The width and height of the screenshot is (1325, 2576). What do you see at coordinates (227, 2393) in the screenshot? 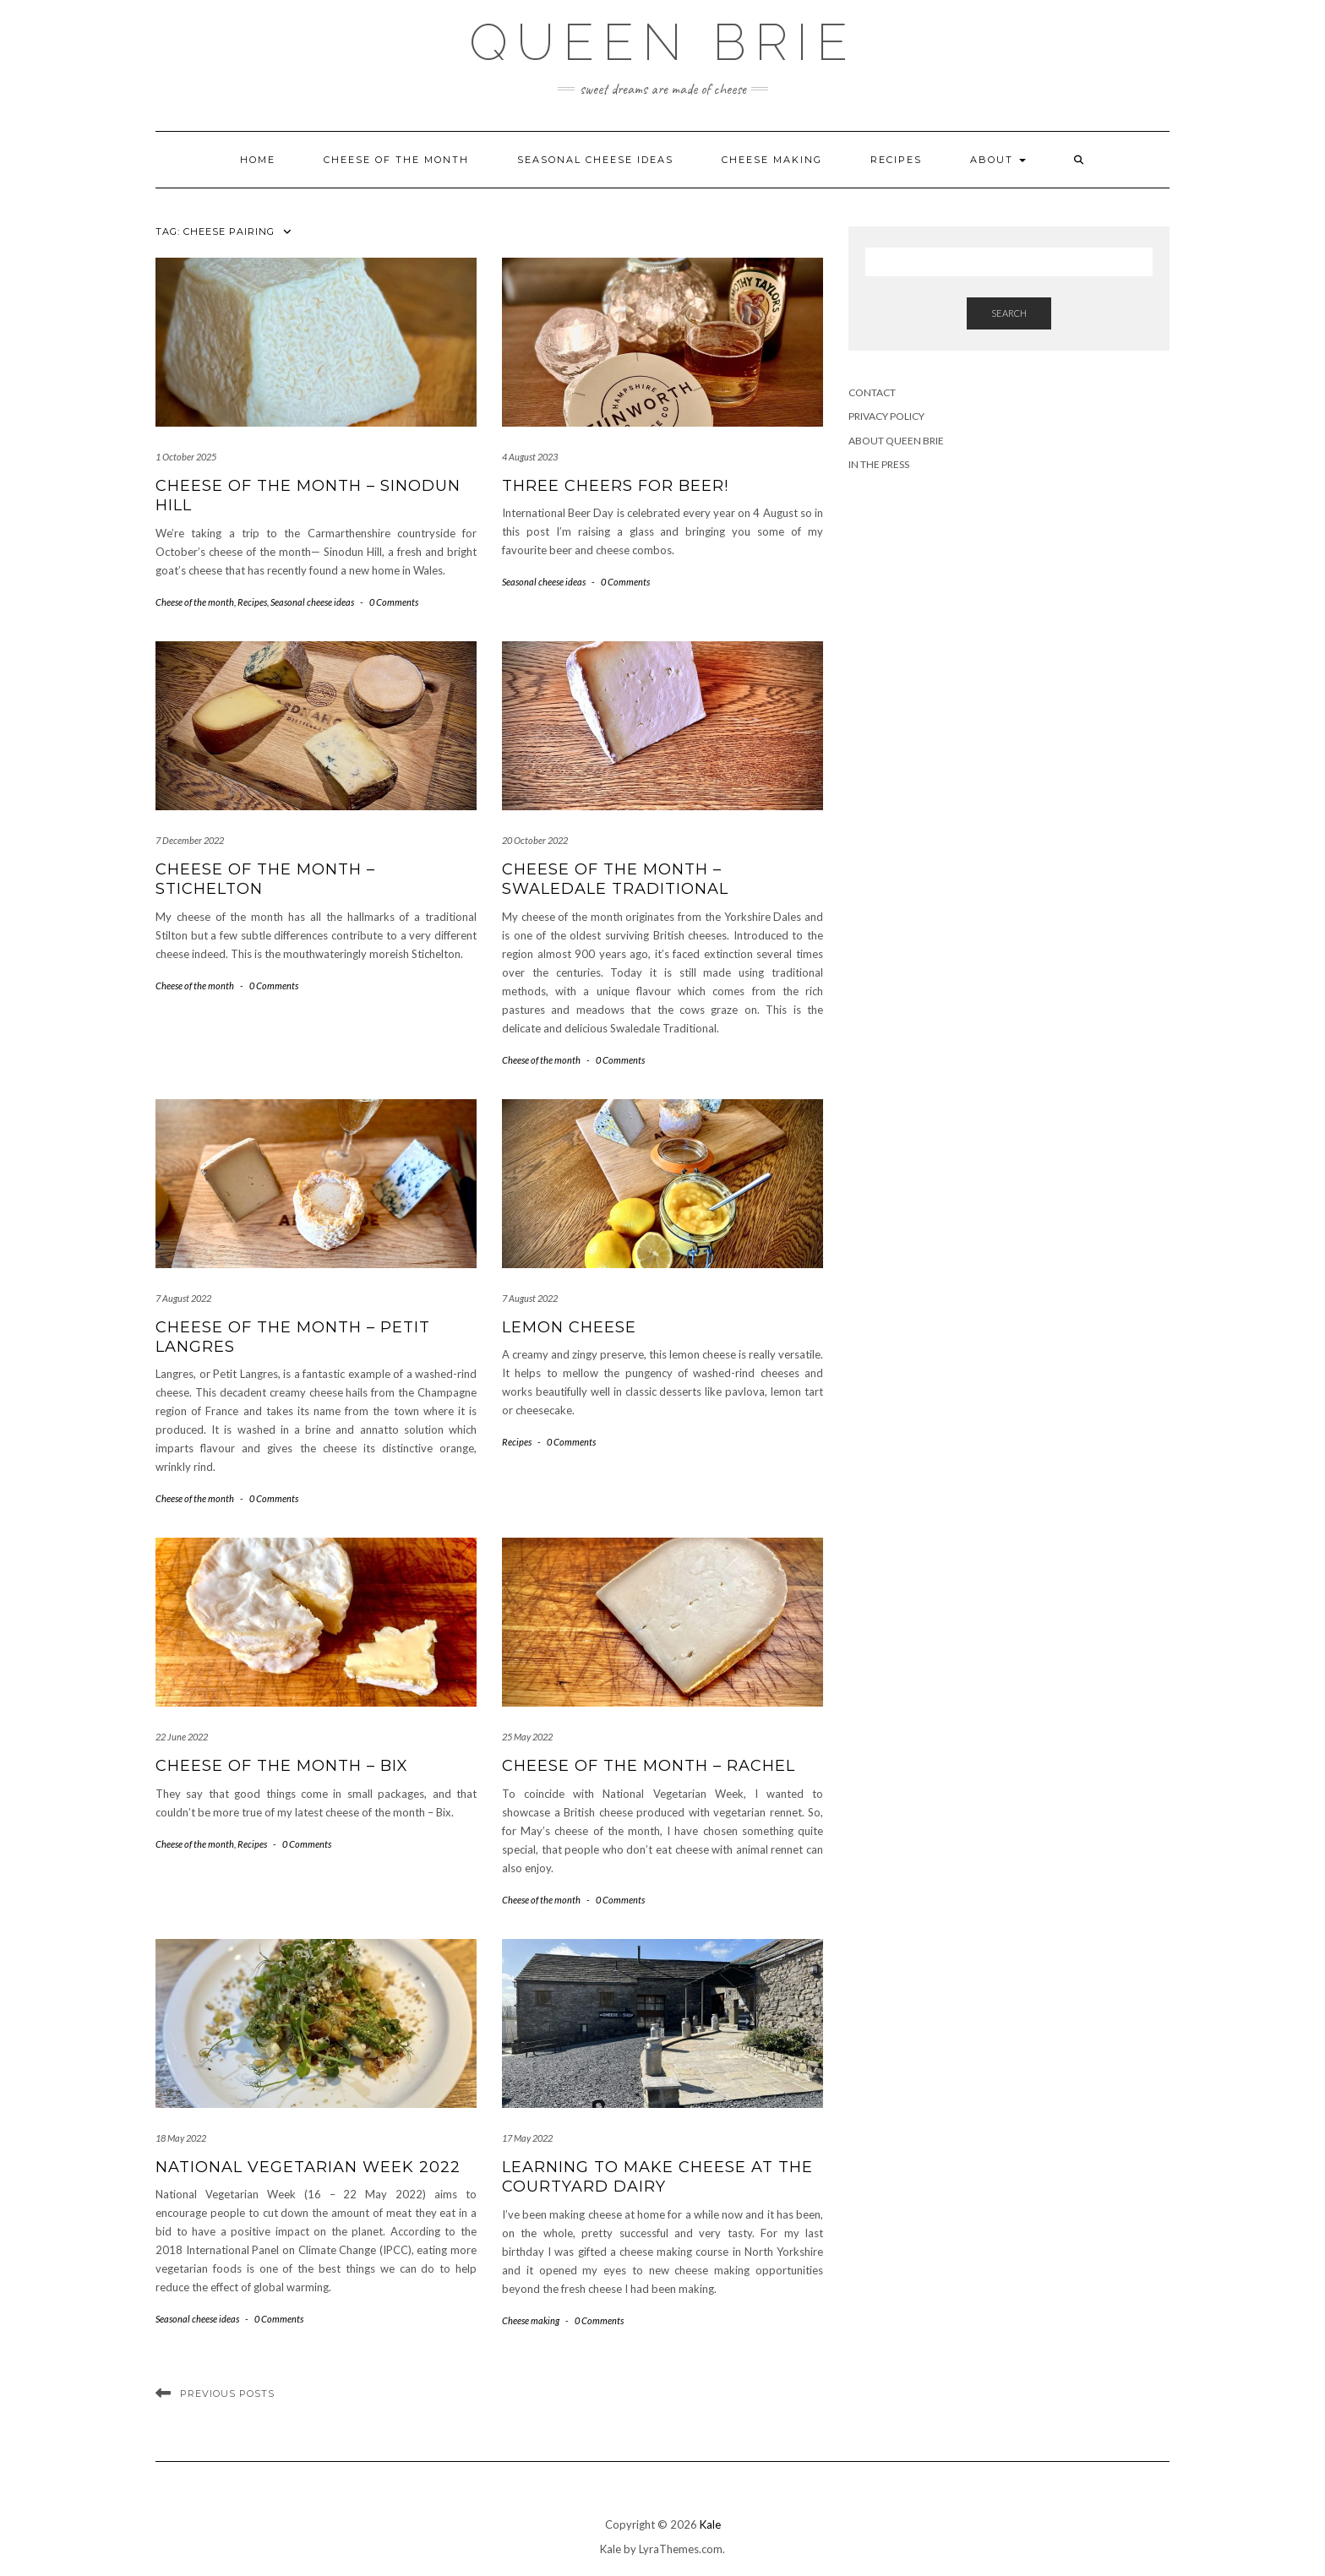
I see `Previous Posts` at bounding box center [227, 2393].